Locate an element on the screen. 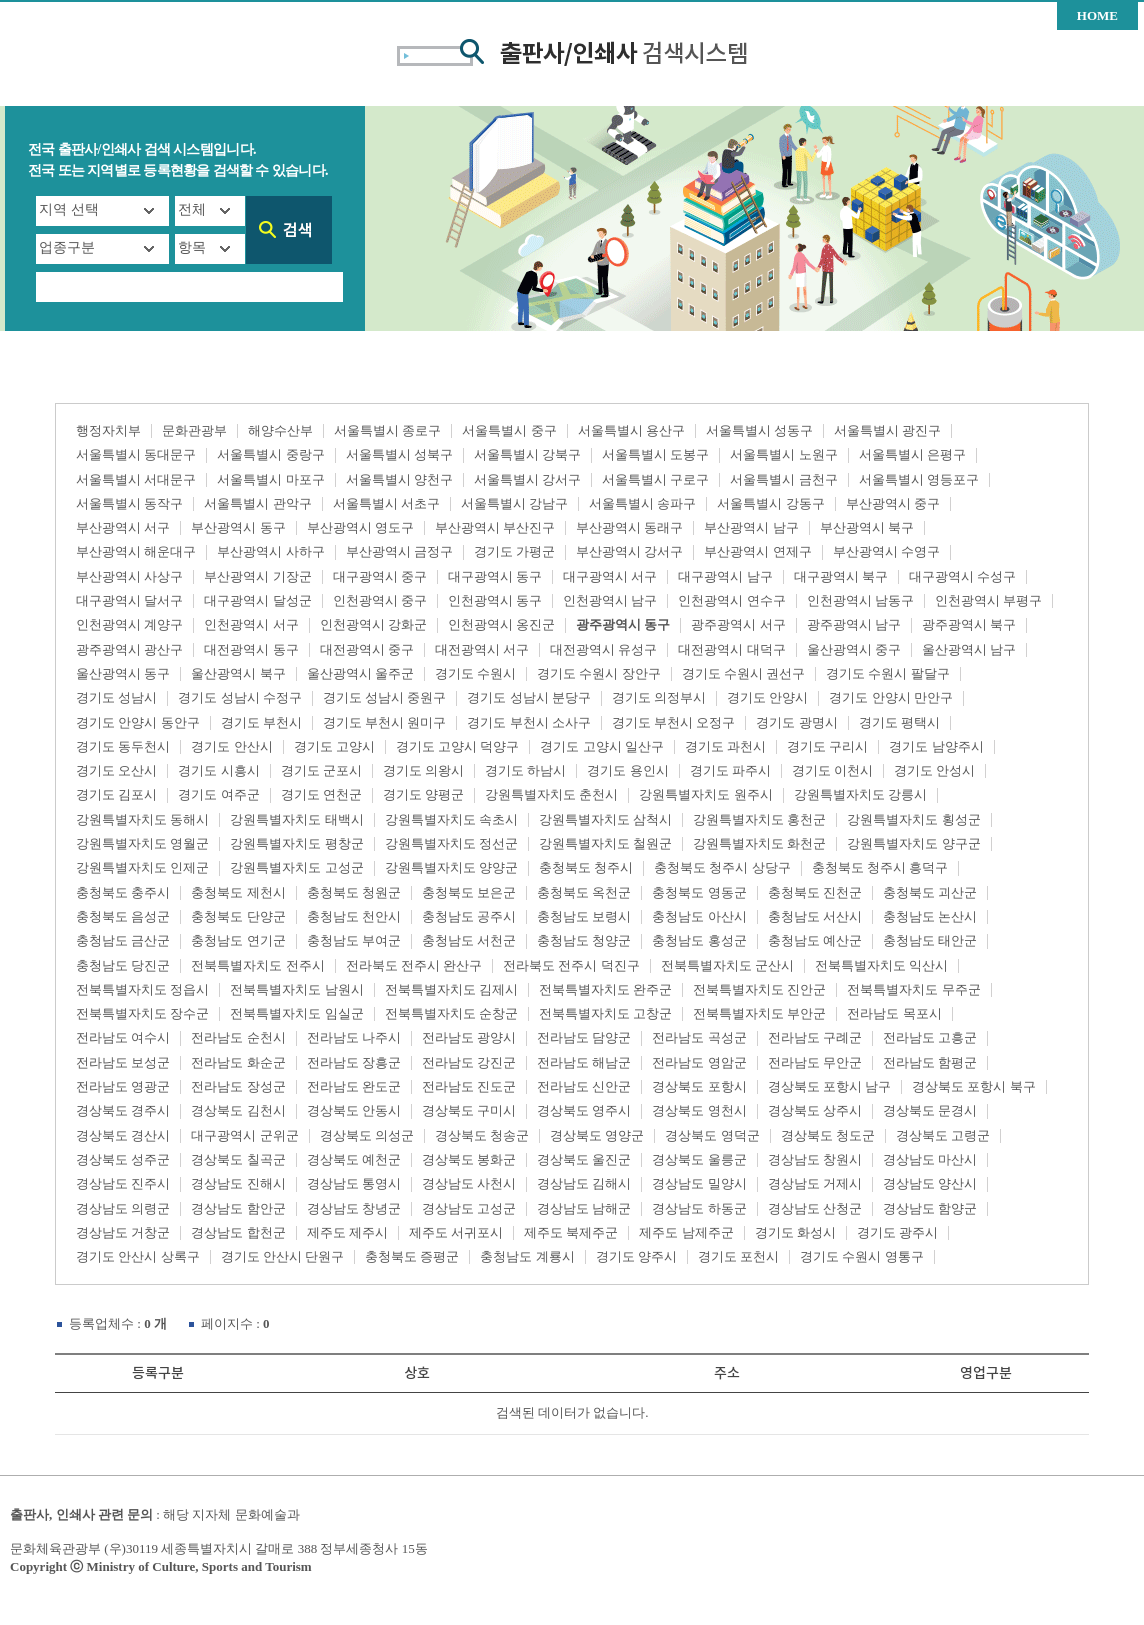 This screenshot has height=1625, width=1144. 인천광역시 동구 is located at coordinates (495, 600).